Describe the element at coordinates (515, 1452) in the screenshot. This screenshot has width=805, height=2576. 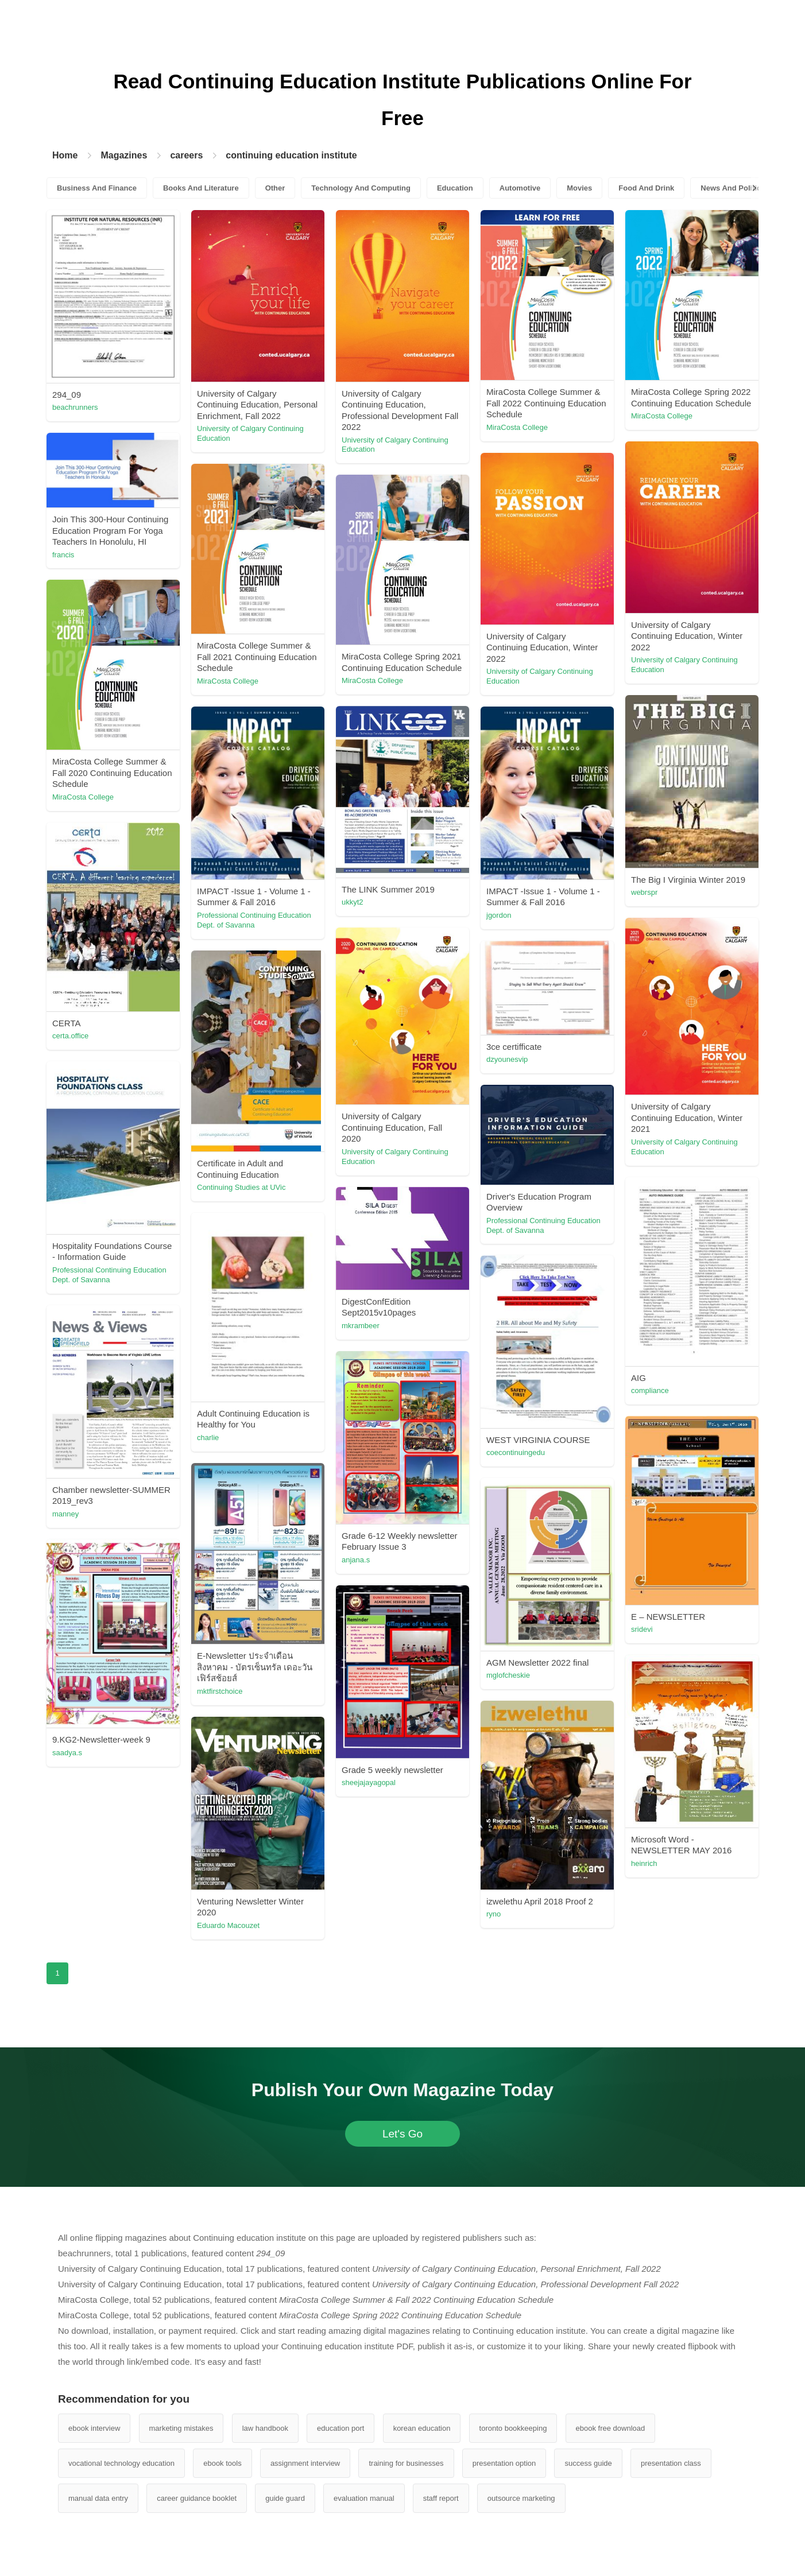
I see `coecontinuingedu` at that location.